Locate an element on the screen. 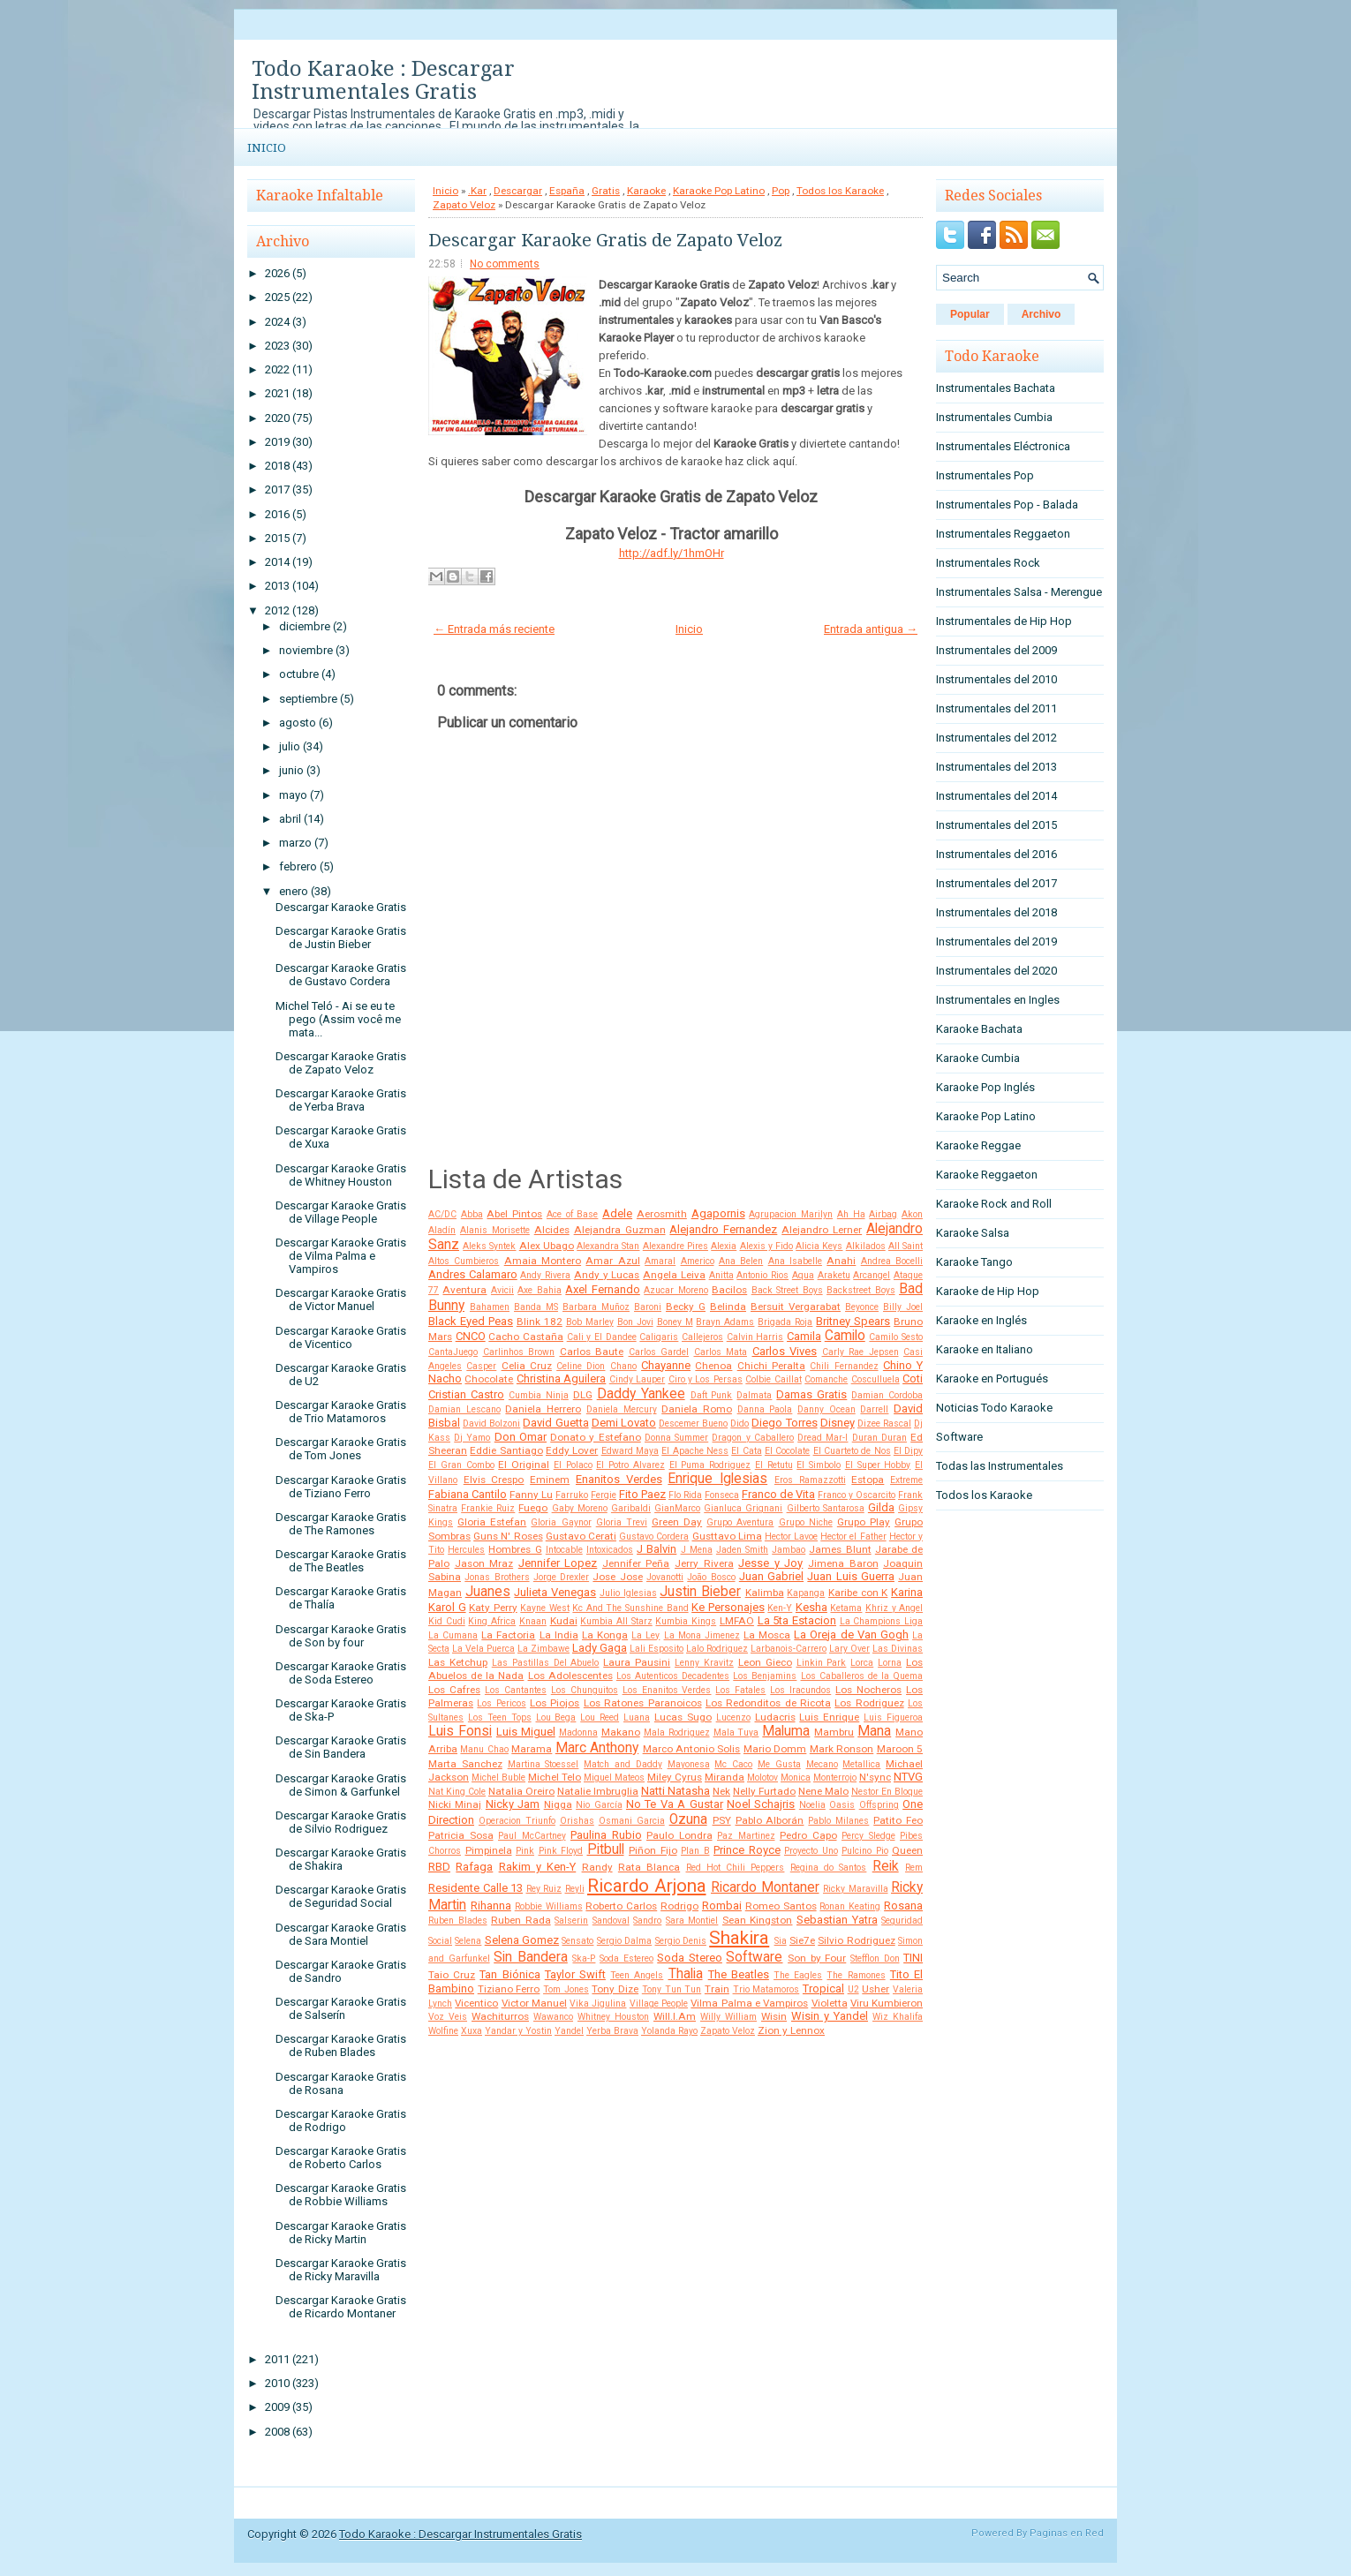 The height and width of the screenshot is (2576, 1351). Nicky Jam is located at coordinates (513, 1804).